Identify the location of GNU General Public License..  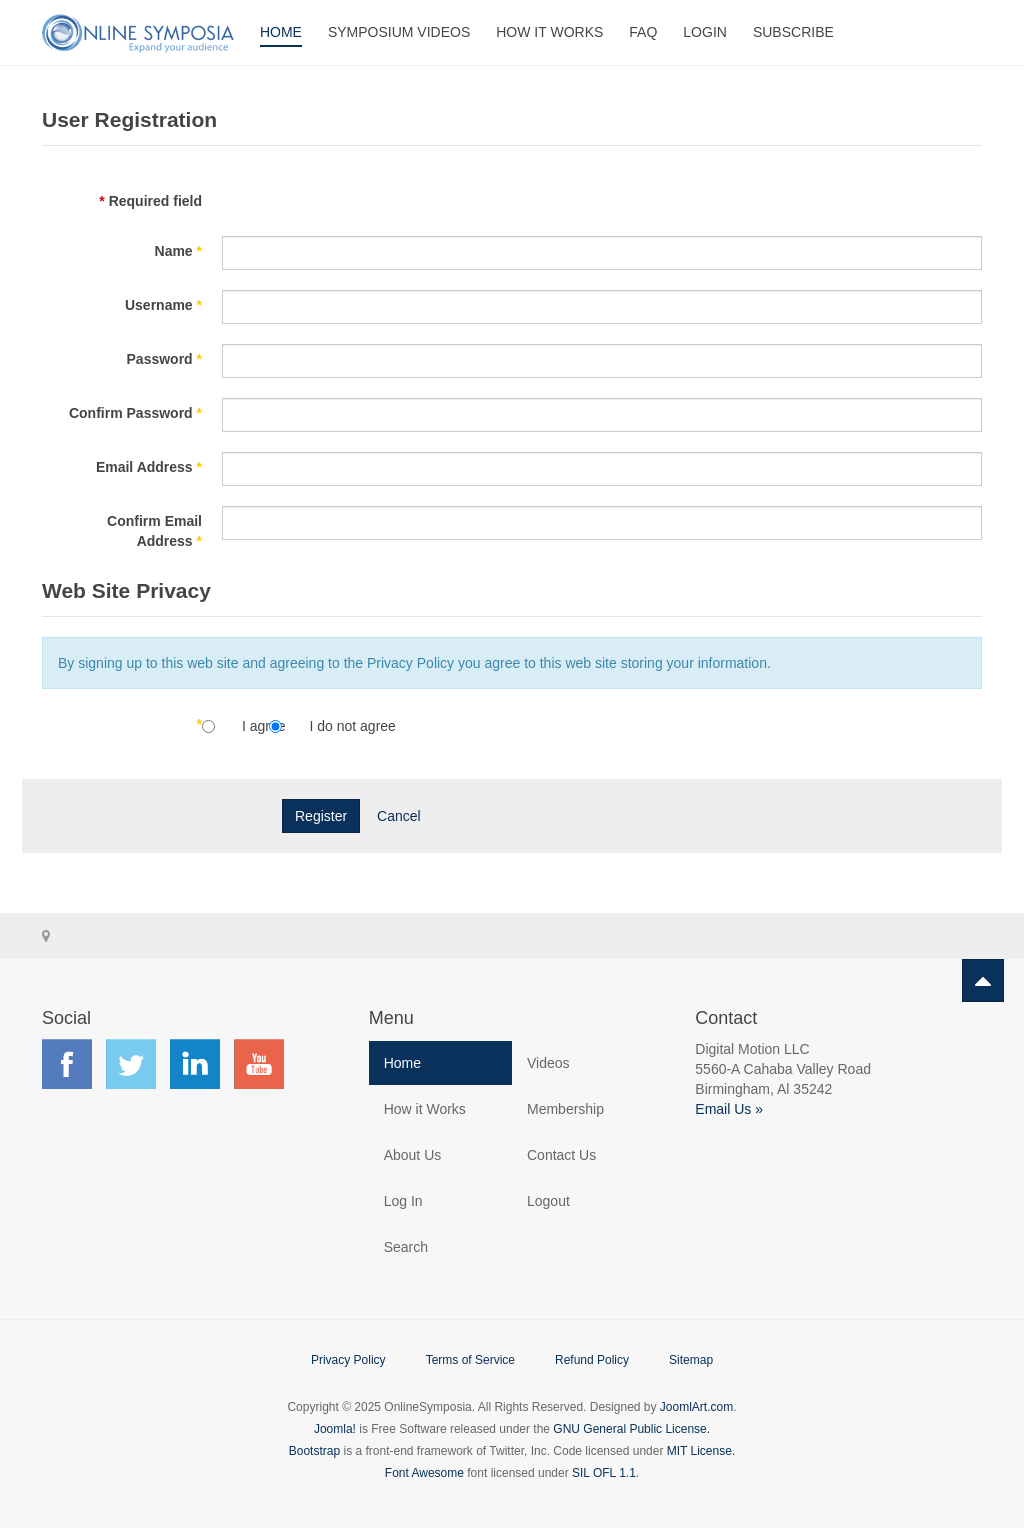
(631, 1429).